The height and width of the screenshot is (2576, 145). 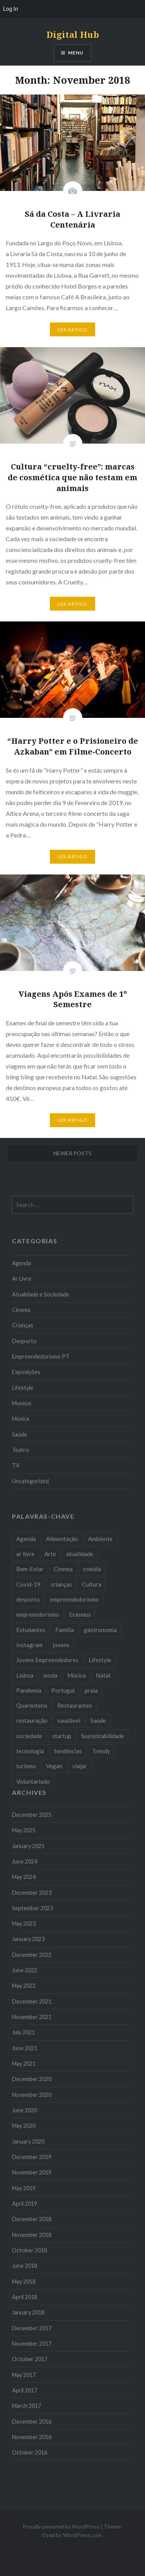 I want to click on Uncategorized, so click(x=30, y=1481).